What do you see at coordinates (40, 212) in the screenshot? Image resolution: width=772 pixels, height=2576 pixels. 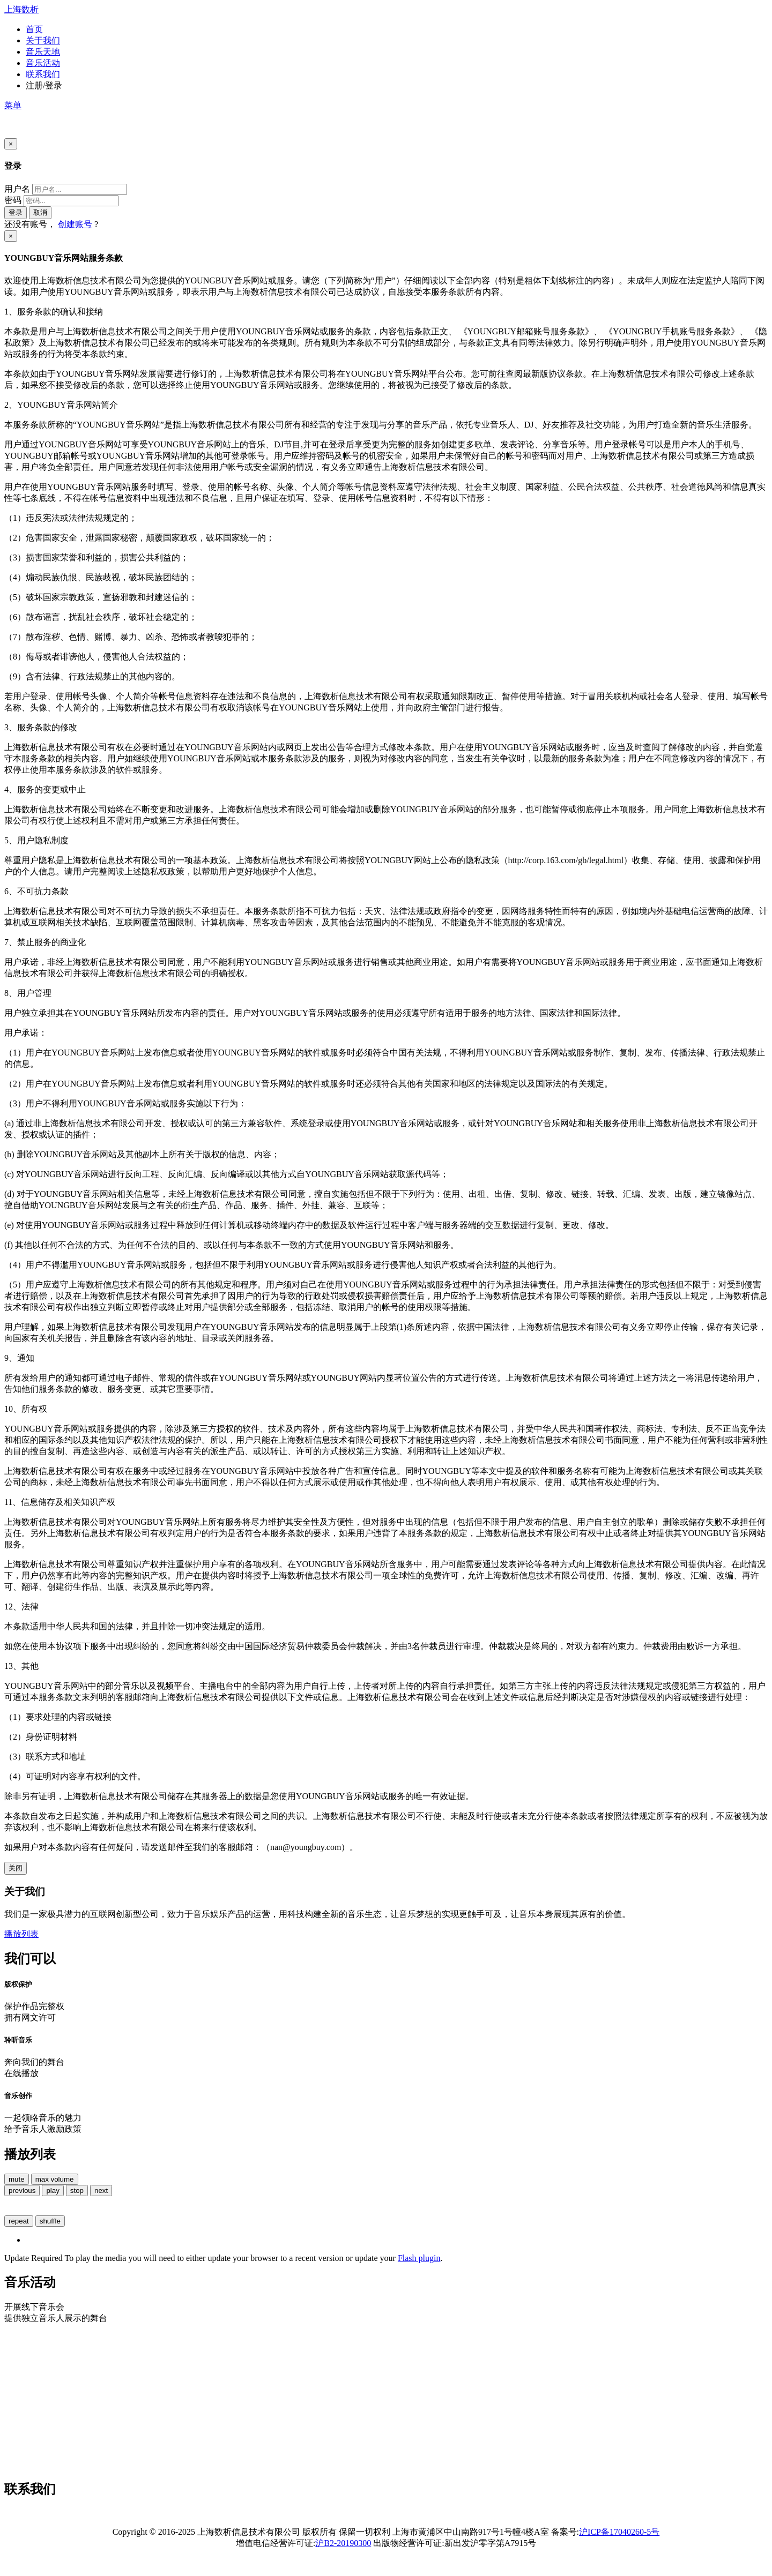 I see `取消` at bounding box center [40, 212].